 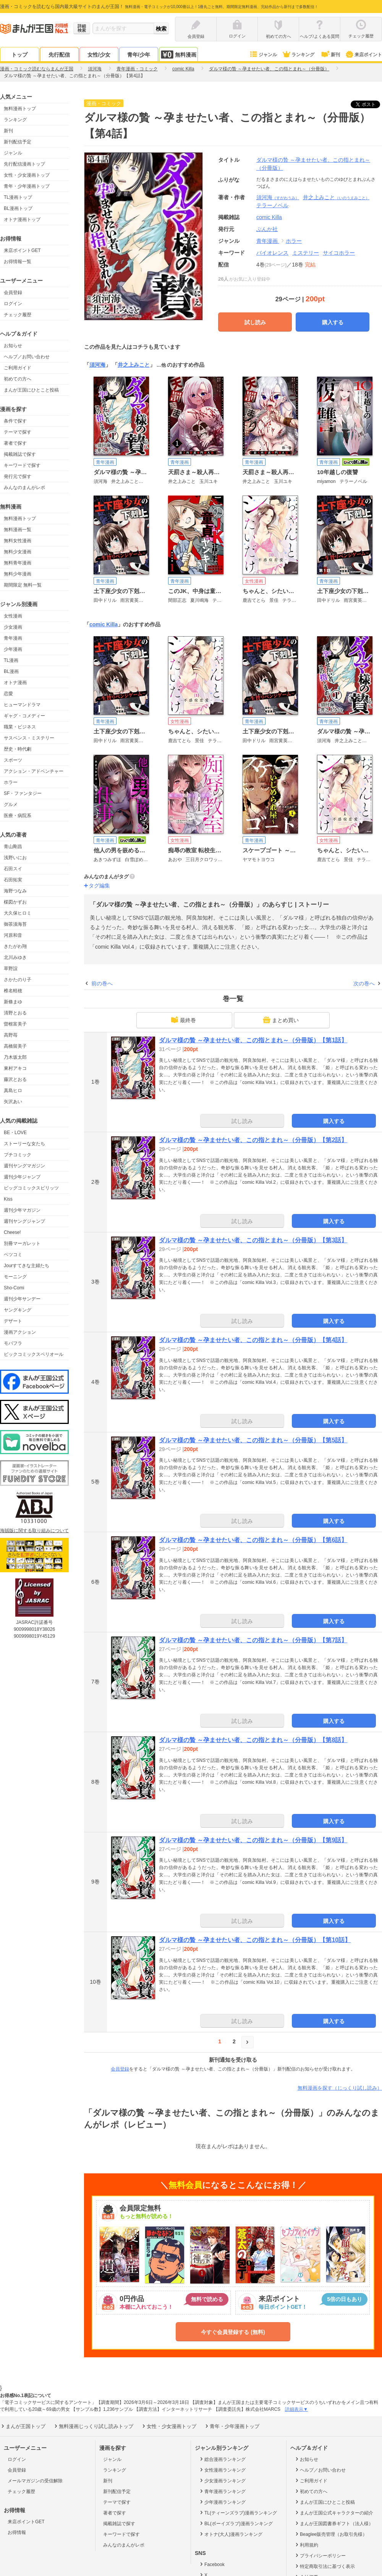 I want to click on ダルマ様の贄 ～孕ませたい者、この指とまれ～（分冊版）【第6話】, so click(x=253, y=1540).